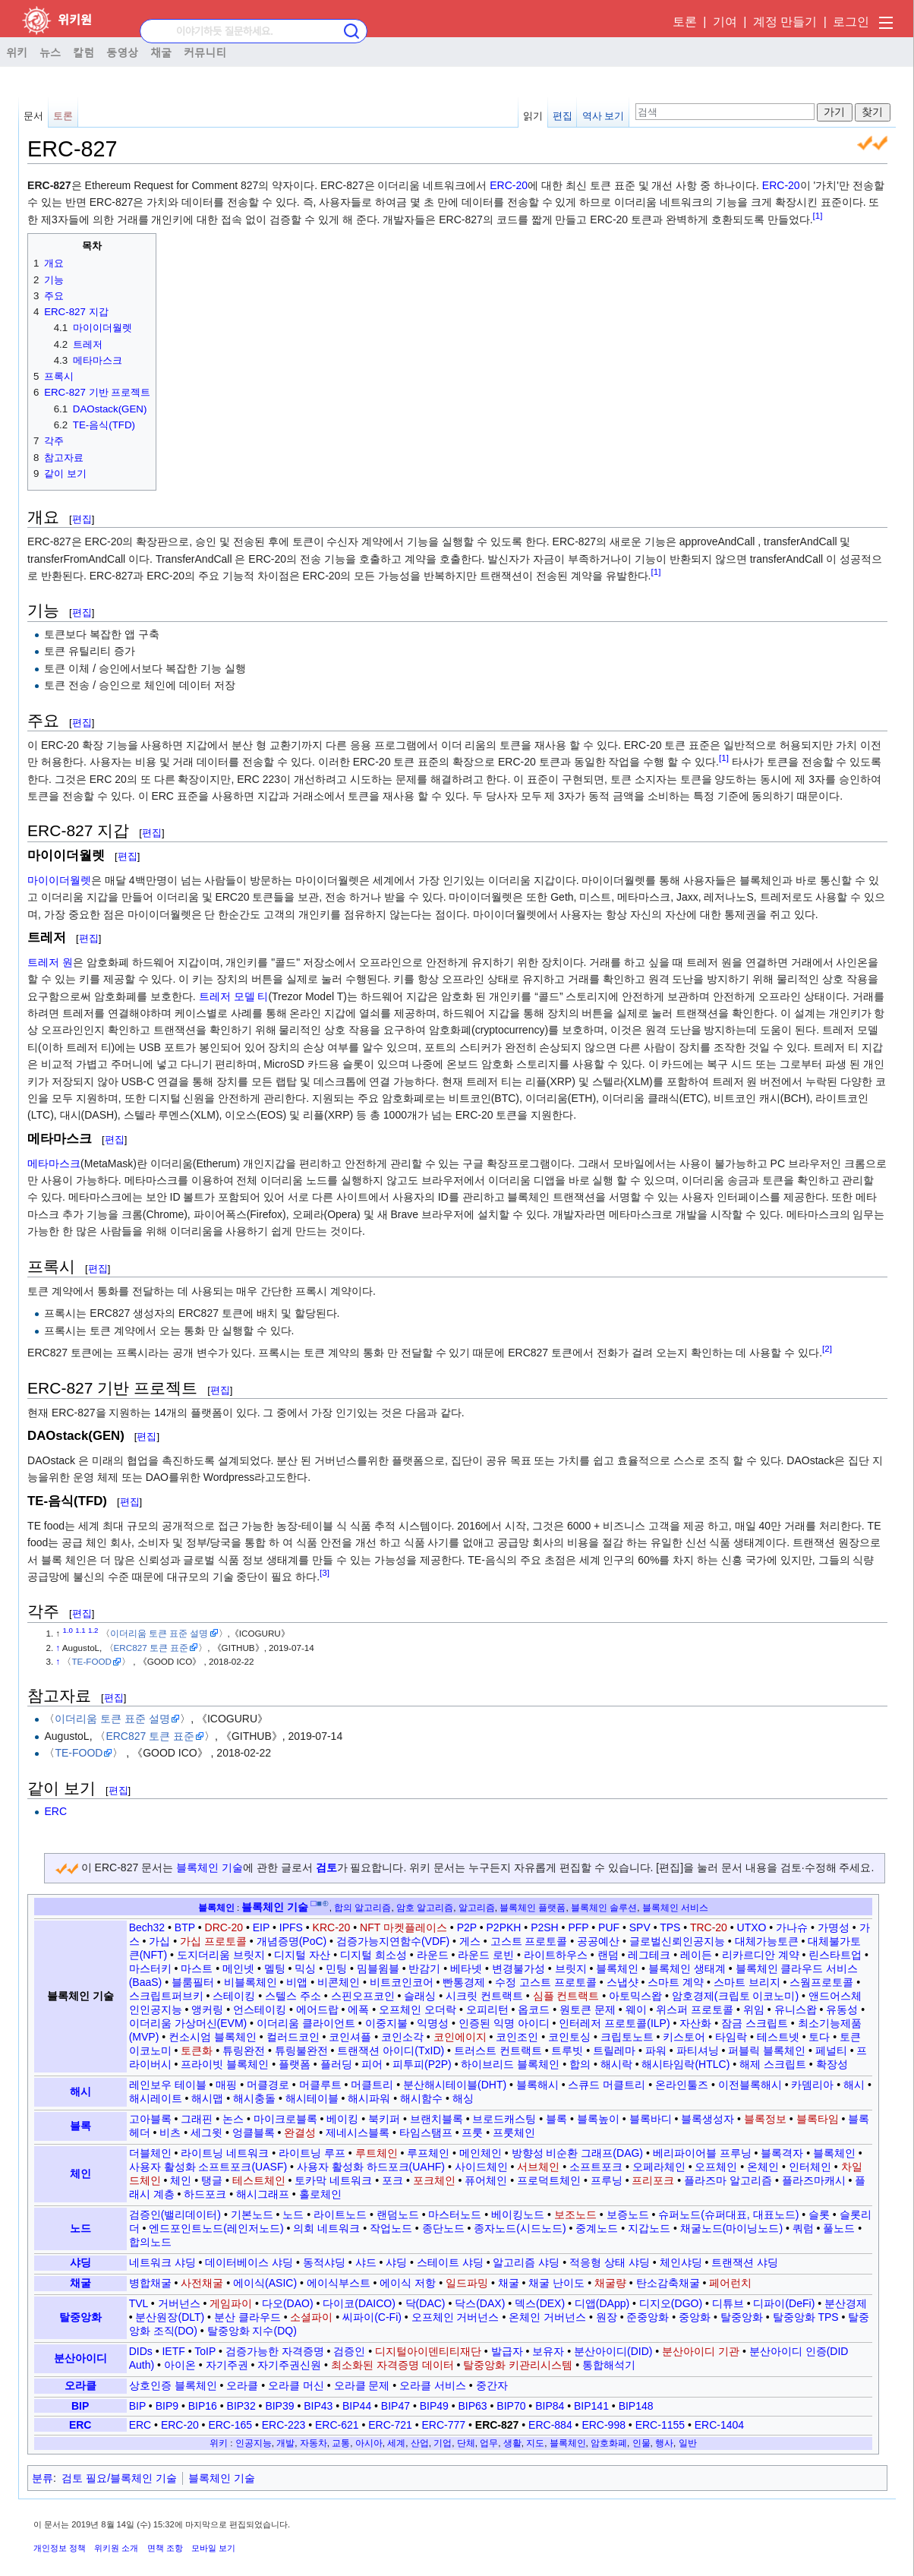 Image resolution: width=914 pixels, height=2576 pixels. What do you see at coordinates (384, 2119) in the screenshot?
I see `북키퍼` at bounding box center [384, 2119].